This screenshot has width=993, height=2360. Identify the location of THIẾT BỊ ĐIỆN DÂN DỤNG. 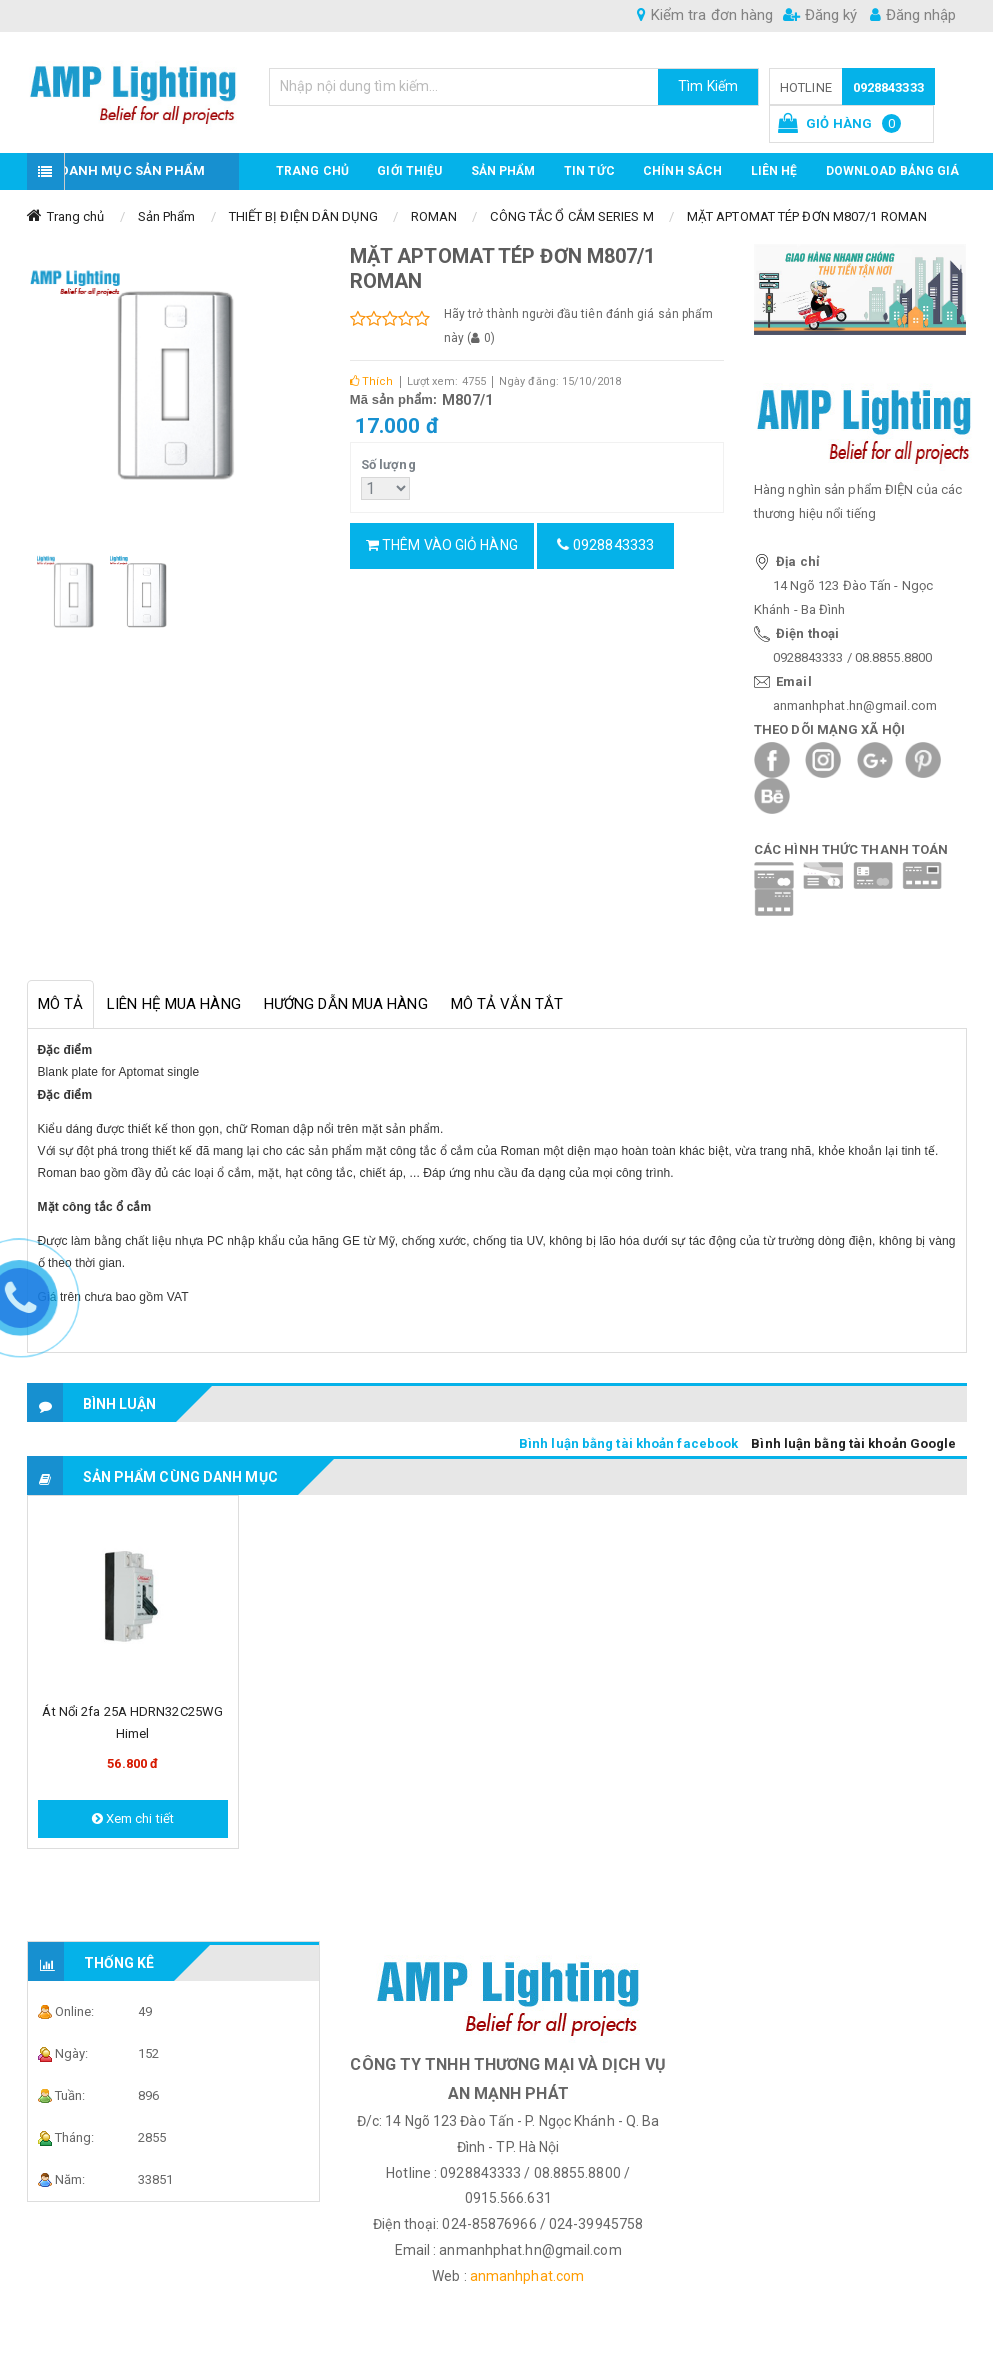
(303, 216).